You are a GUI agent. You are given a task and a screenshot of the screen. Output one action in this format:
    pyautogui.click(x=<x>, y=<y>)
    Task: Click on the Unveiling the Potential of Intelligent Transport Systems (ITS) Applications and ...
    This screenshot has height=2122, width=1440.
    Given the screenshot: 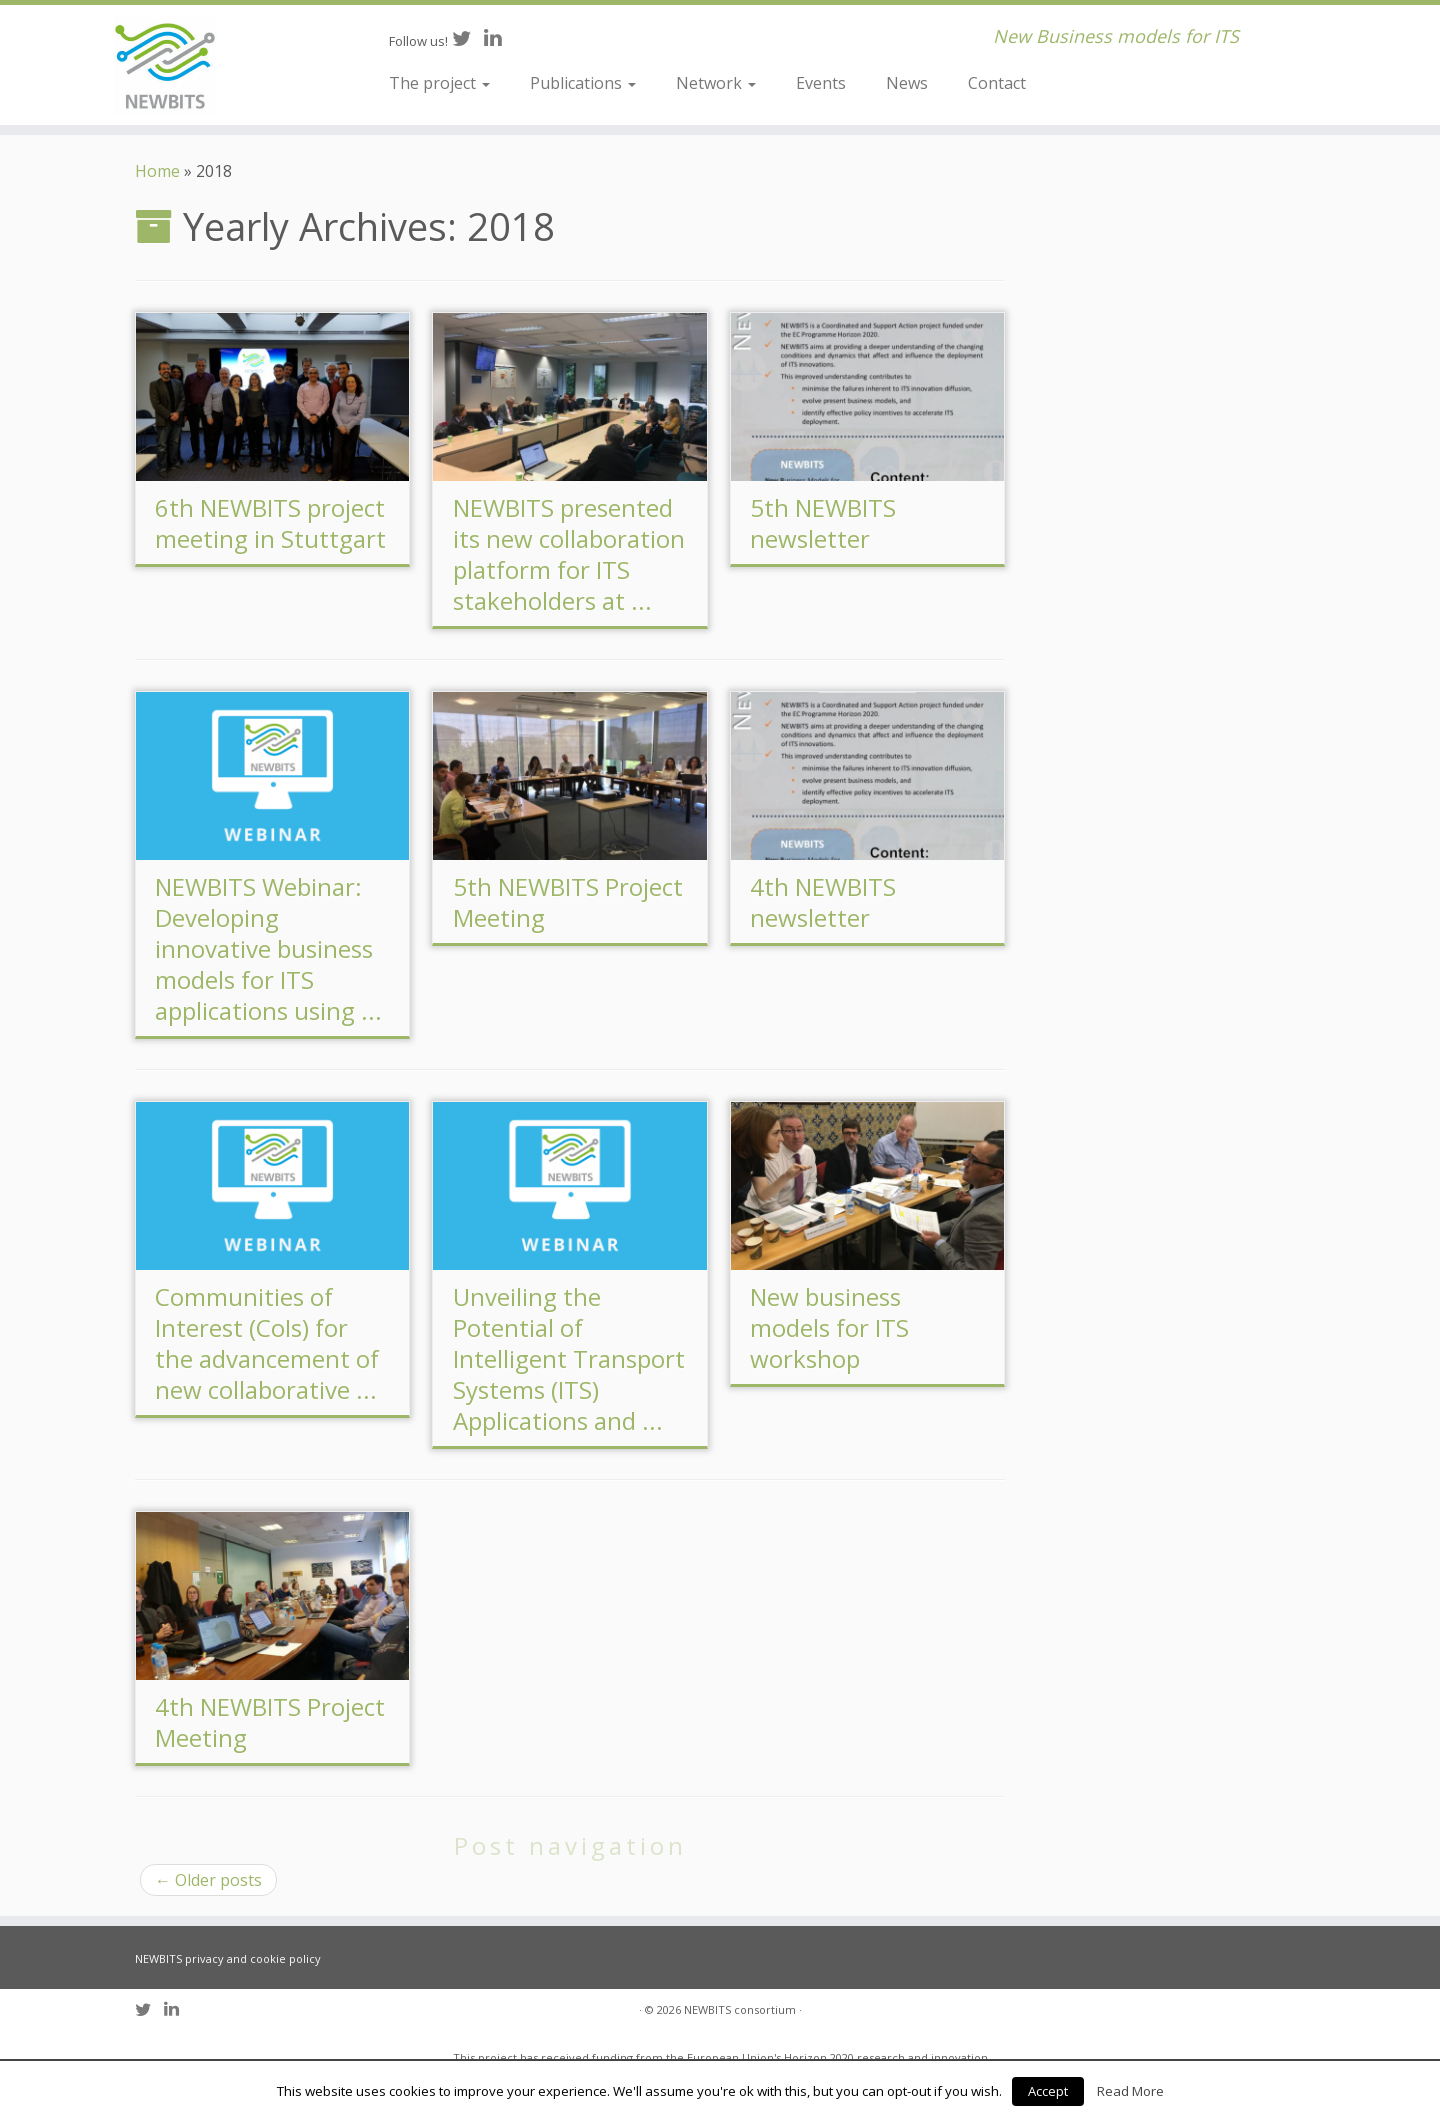 What is the action you would take?
    pyautogui.click(x=569, y=1358)
    